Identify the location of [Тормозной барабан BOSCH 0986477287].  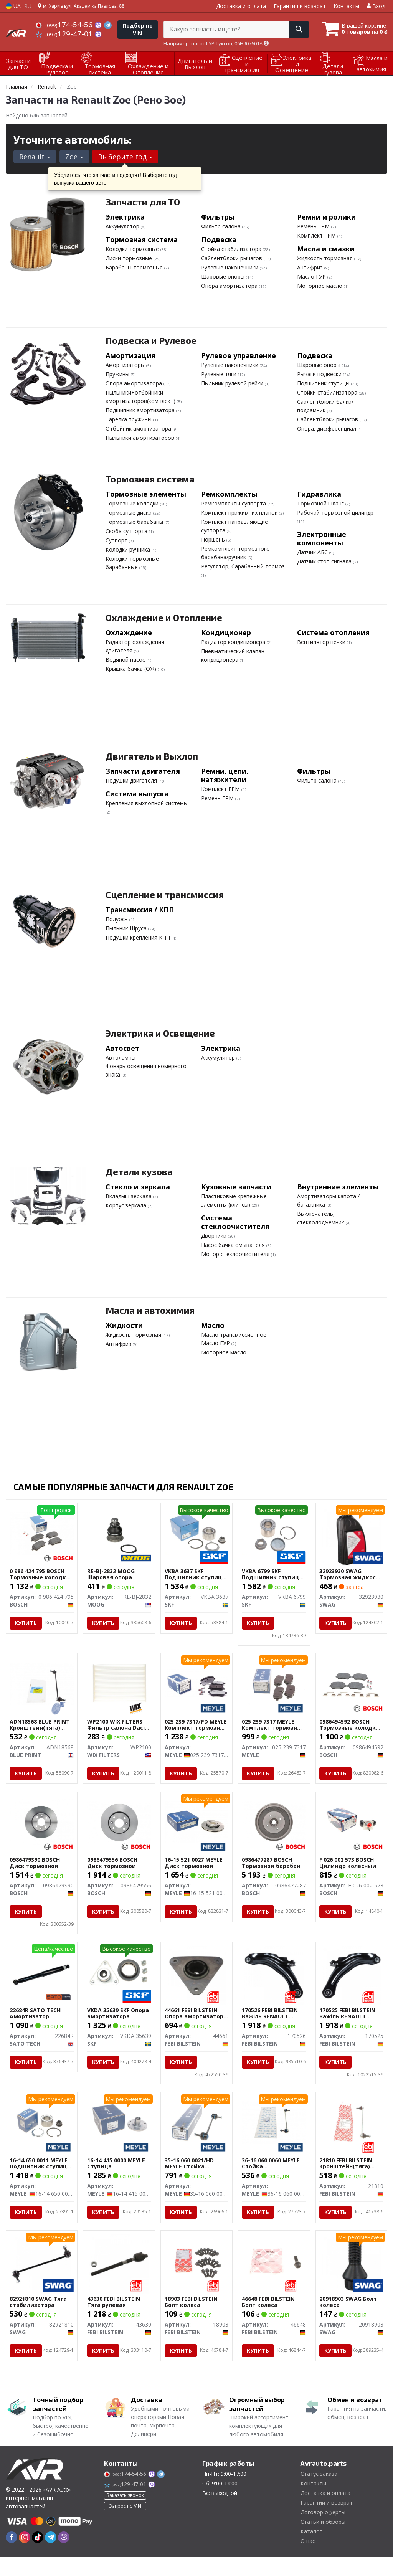
(274, 1830).